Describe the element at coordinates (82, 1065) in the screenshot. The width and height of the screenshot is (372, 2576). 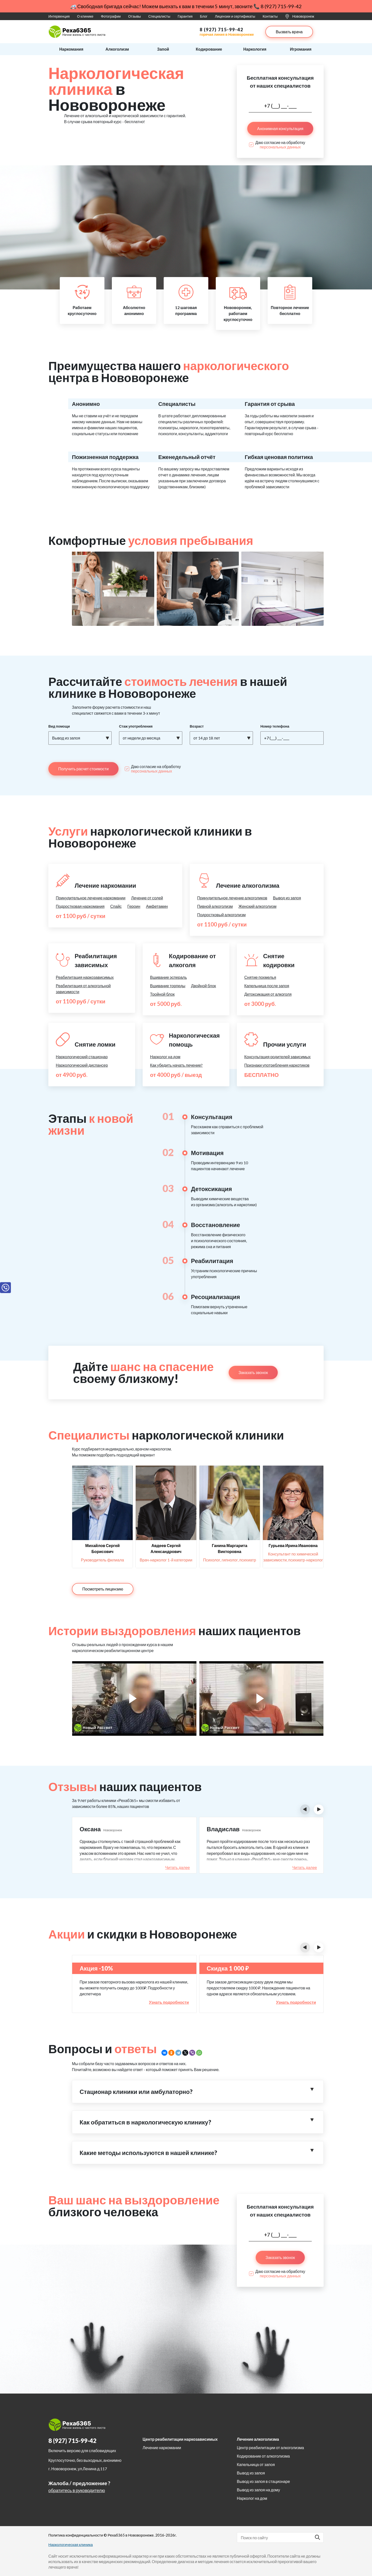
I see `Наркологический диспансер` at that location.